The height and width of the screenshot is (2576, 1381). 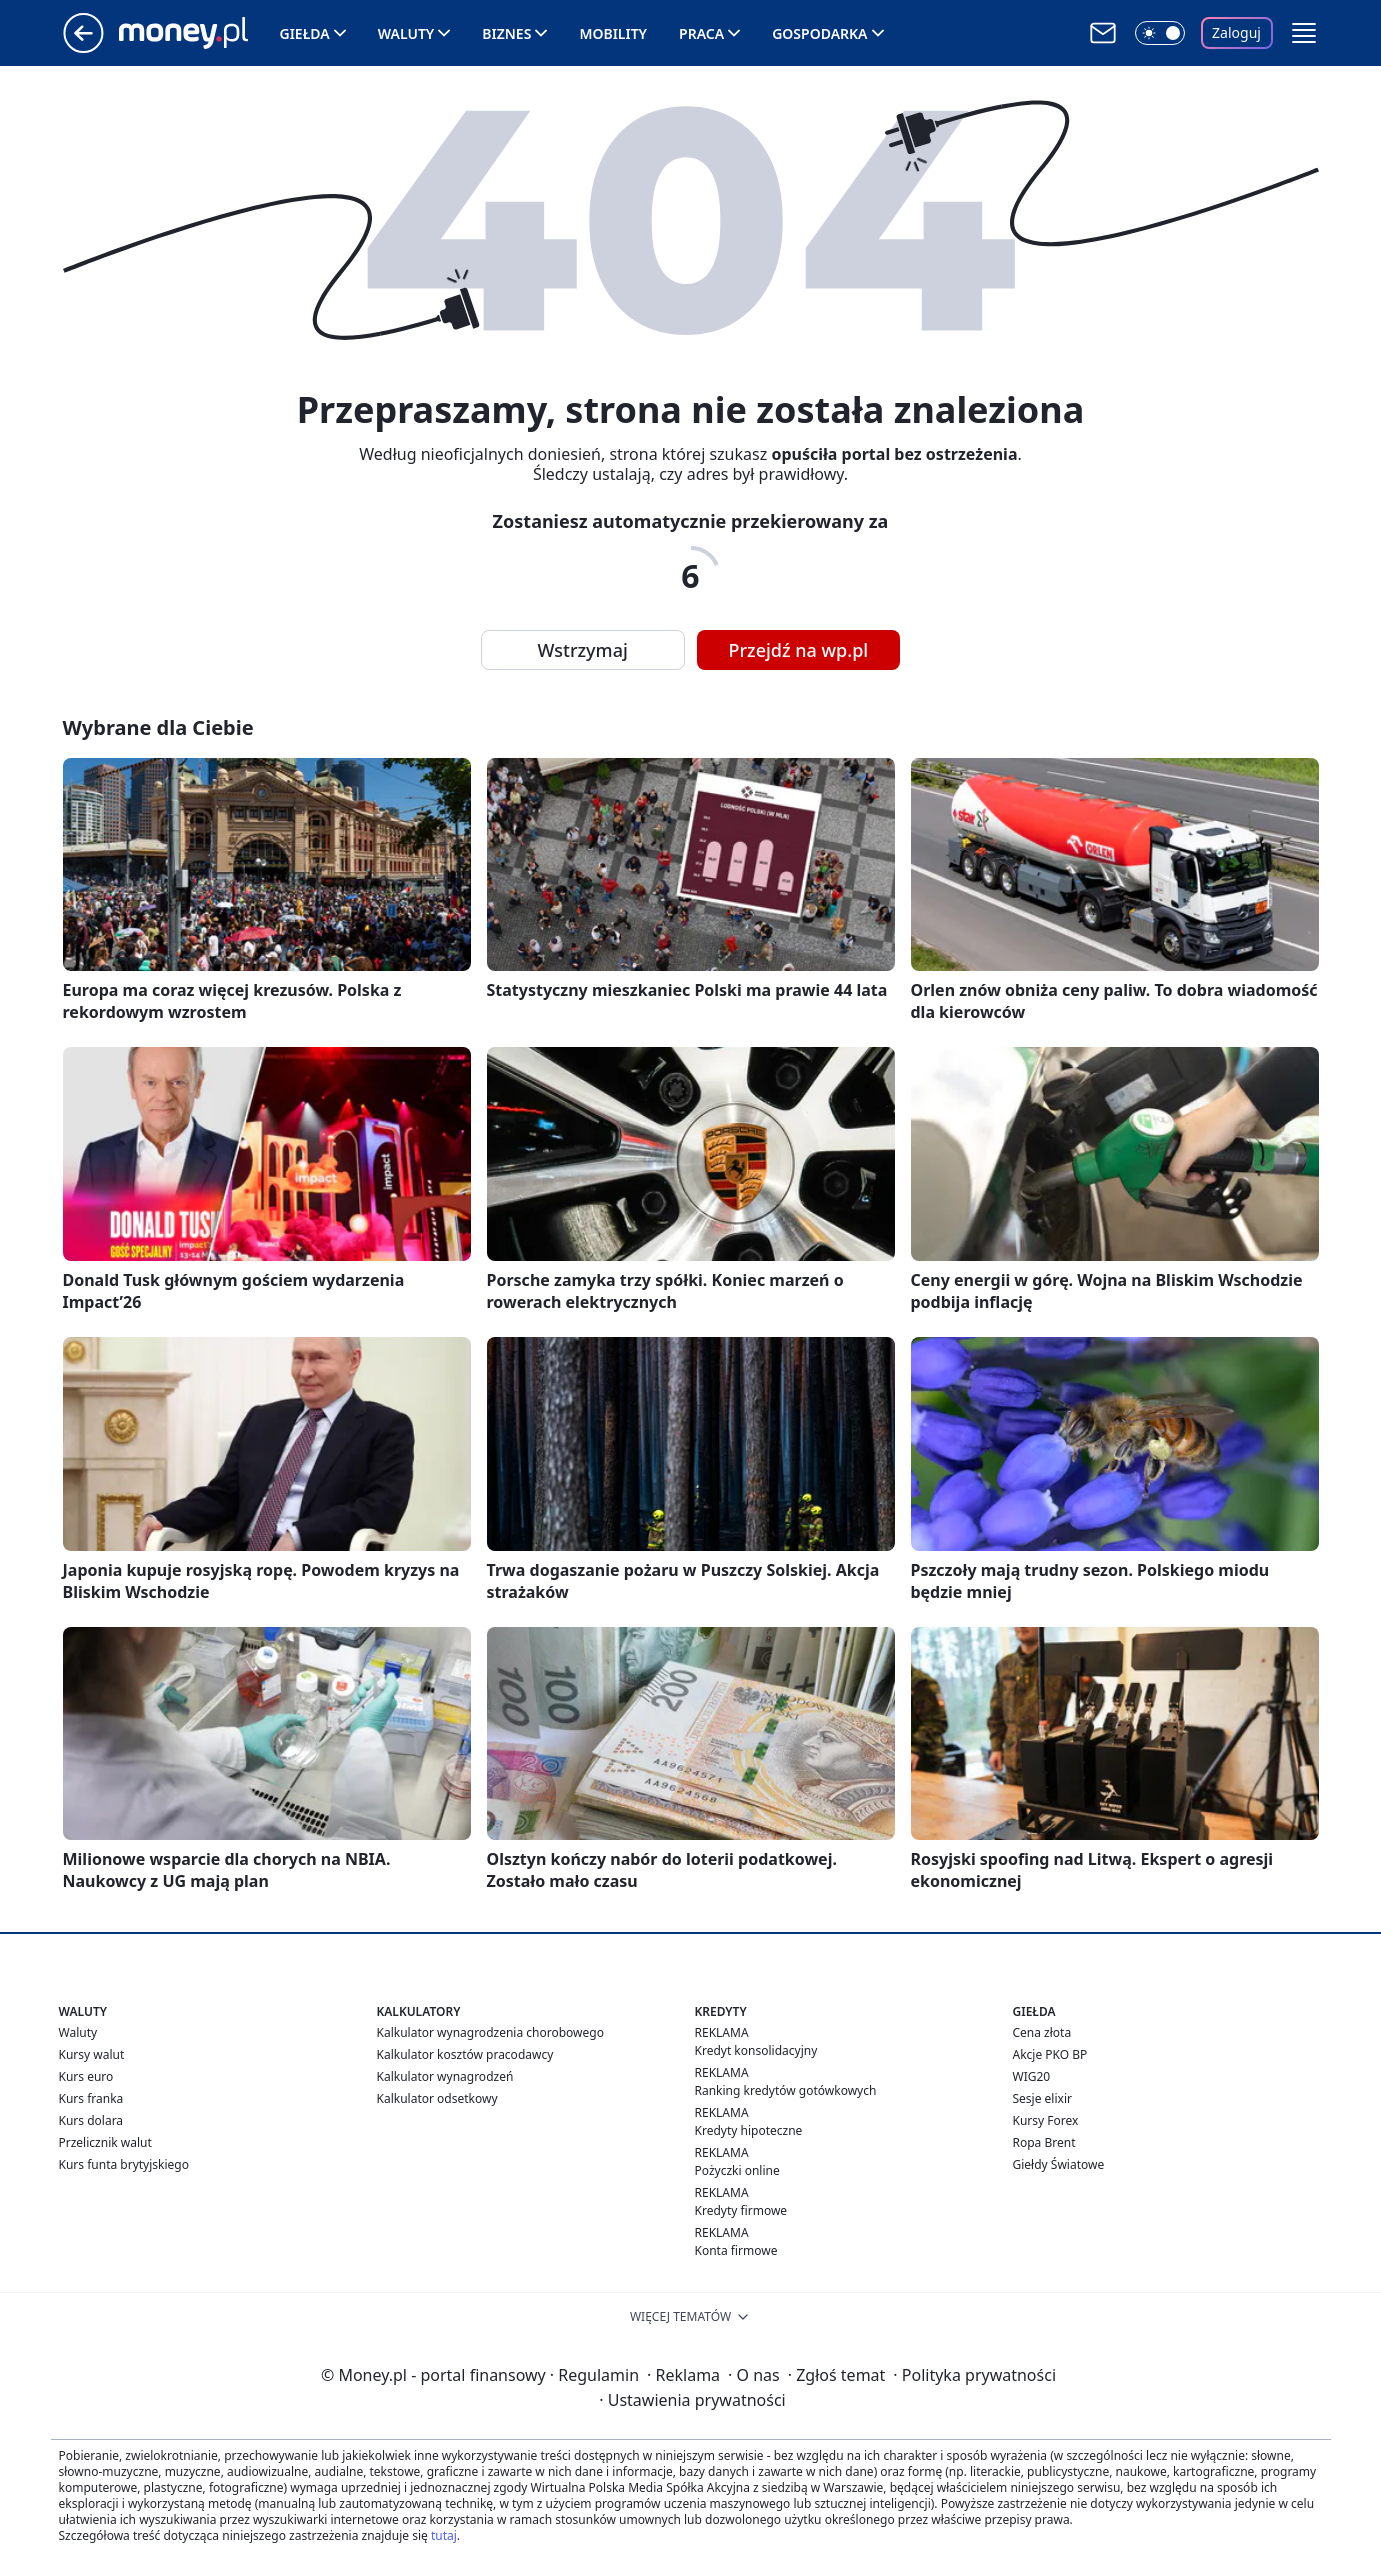 What do you see at coordinates (583, 650) in the screenshot?
I see `Wstrzymaj` at bounding box center [583, 650].